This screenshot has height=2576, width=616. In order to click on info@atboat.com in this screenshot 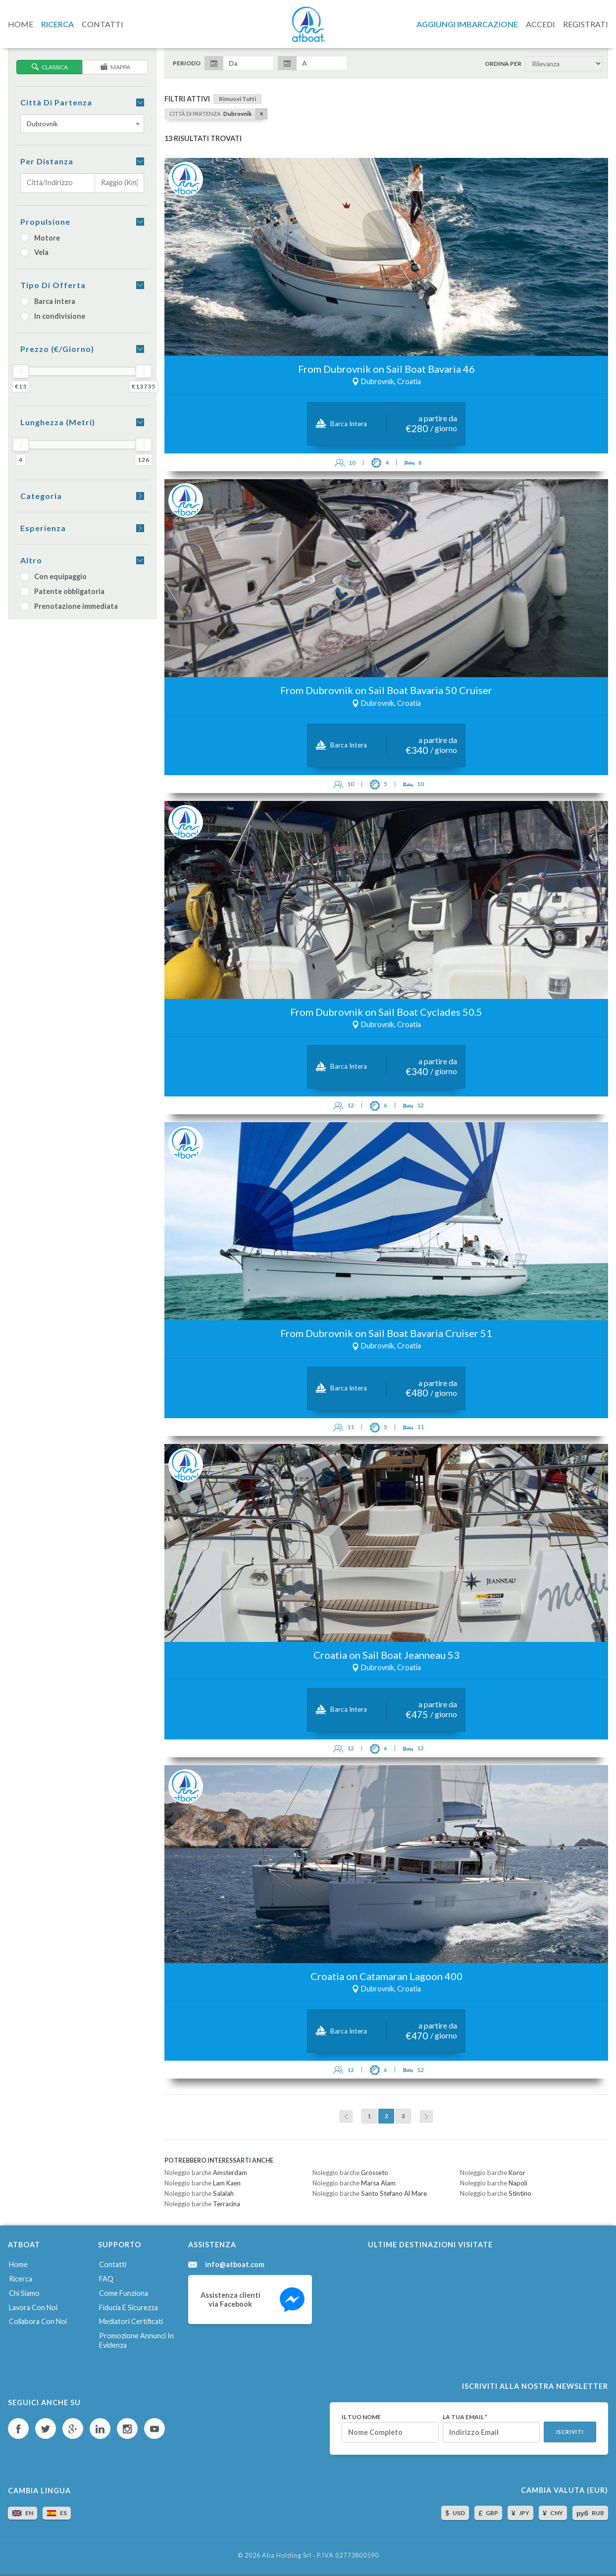, I will do `click(234, 2264)`.